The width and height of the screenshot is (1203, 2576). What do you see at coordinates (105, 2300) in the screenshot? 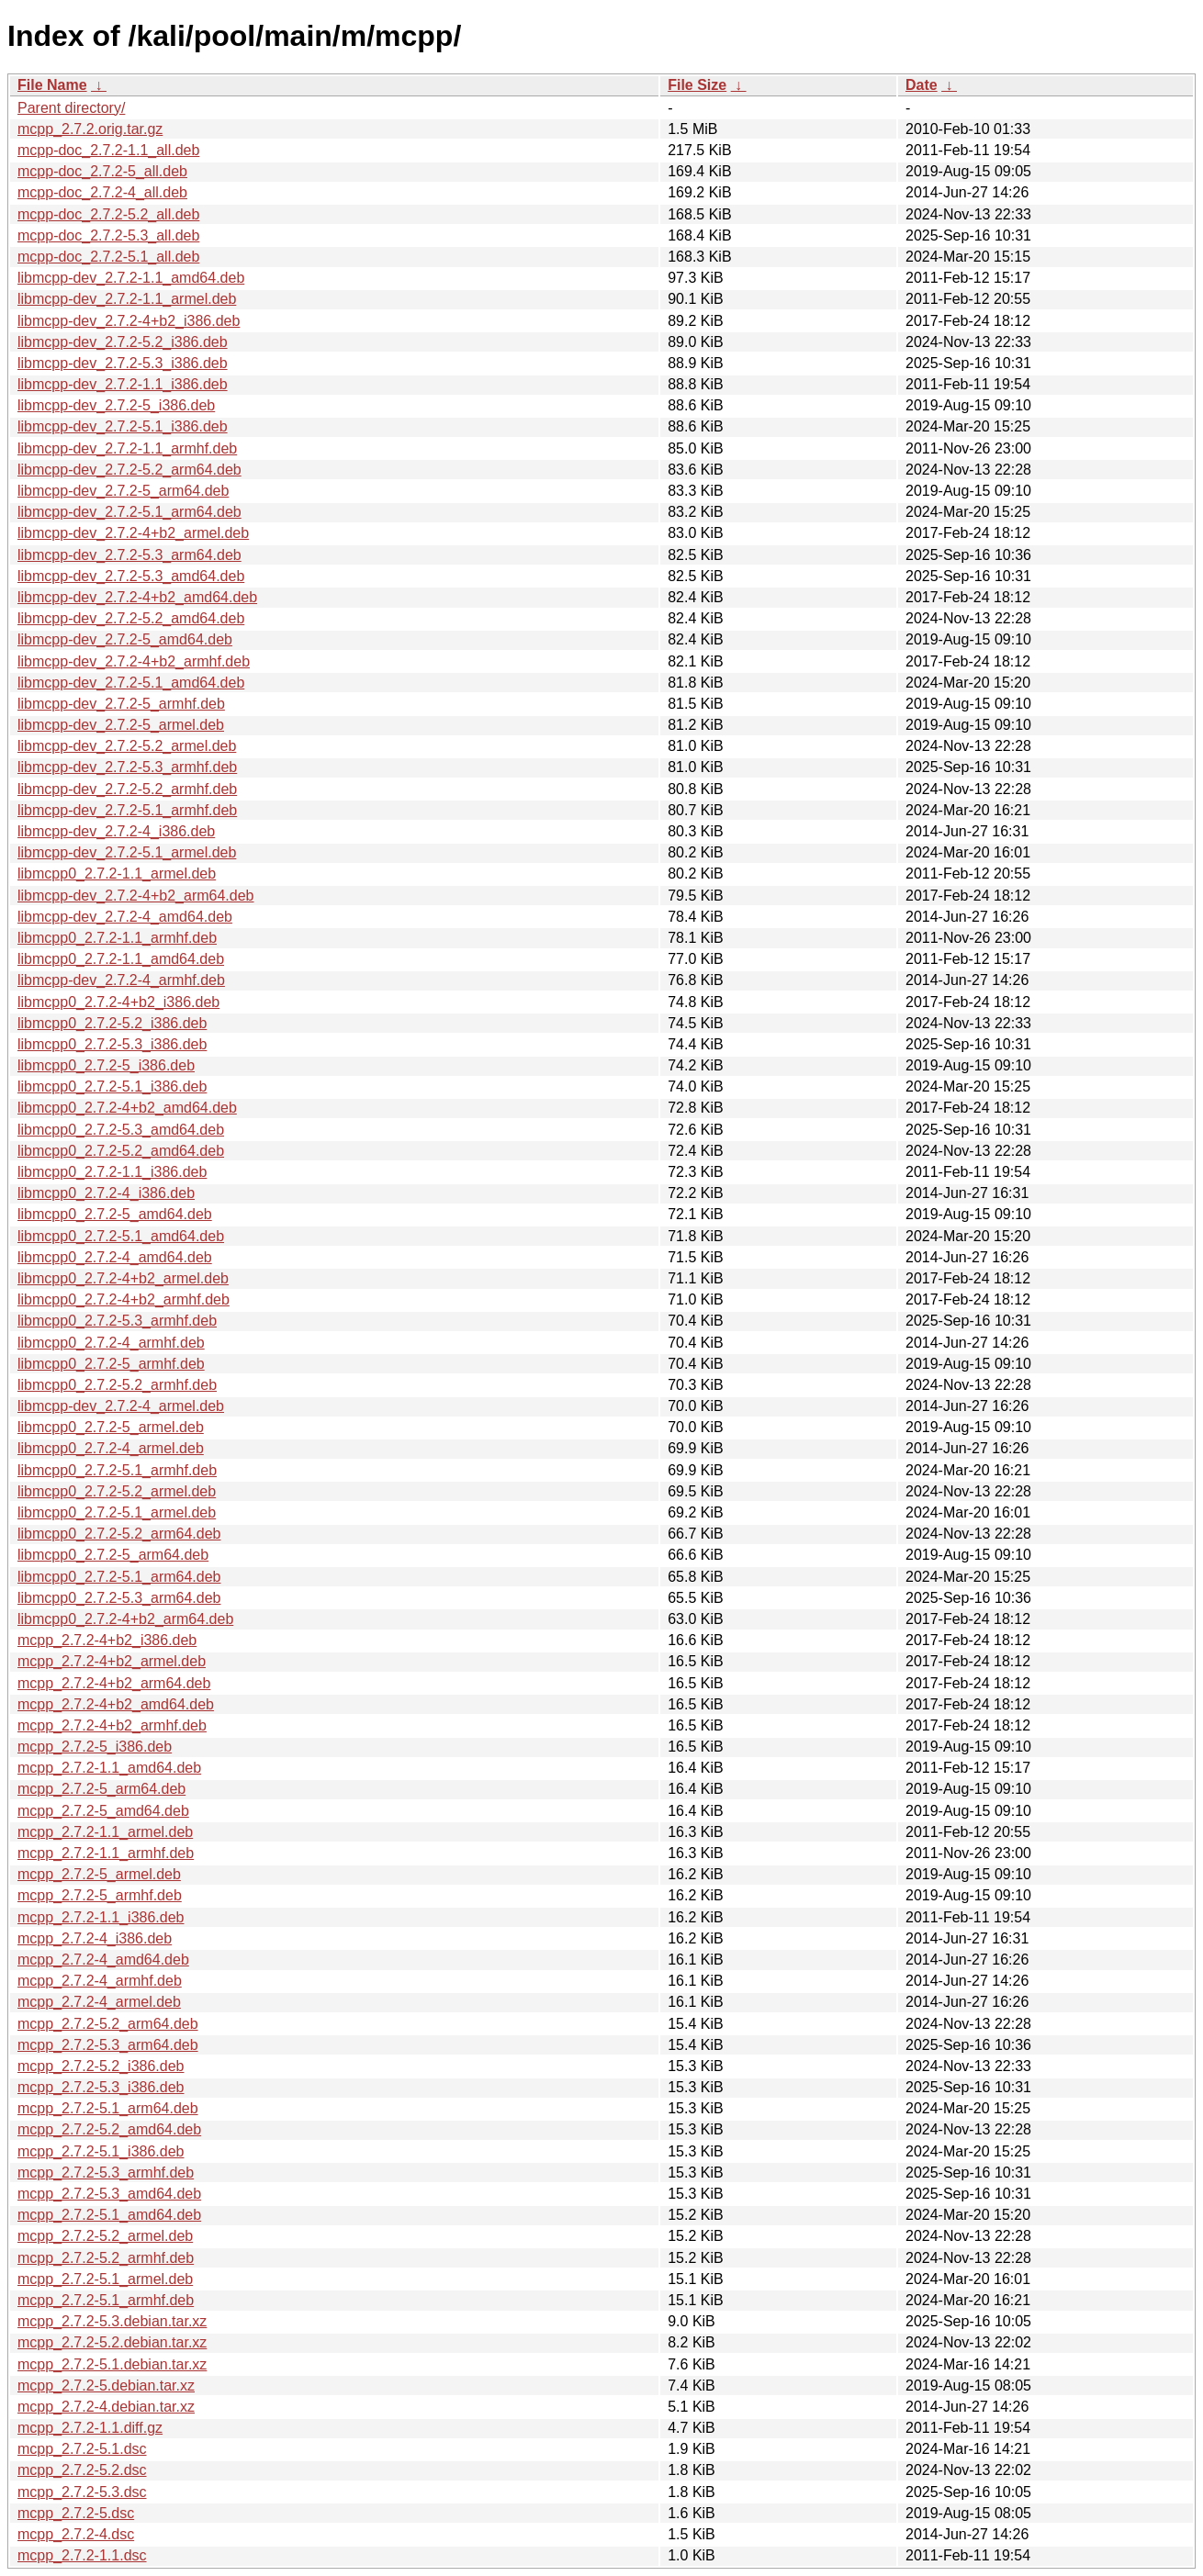
I see `mcpp_2.7.2-5.1_armhf.deb` at bounding box center [105, 2300].